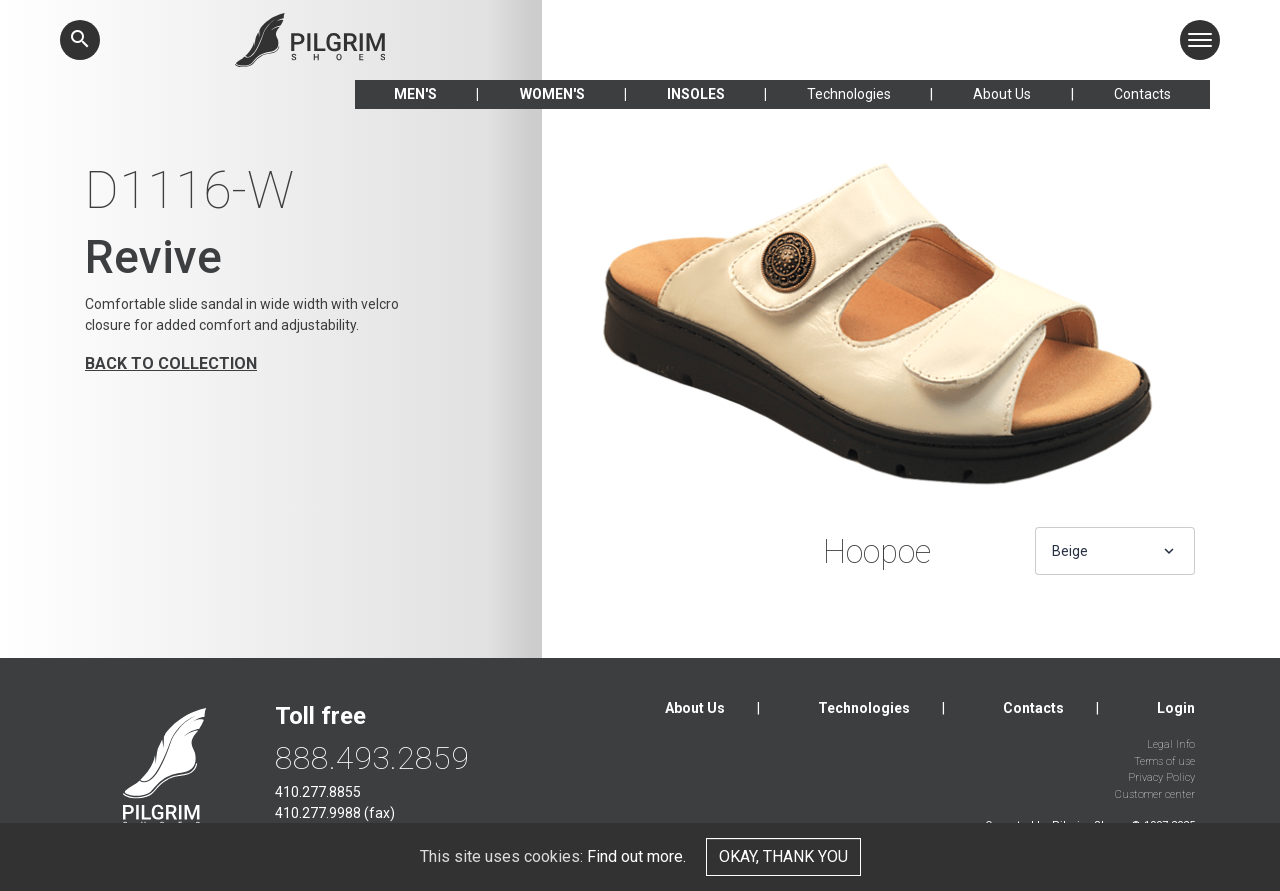  I want to click on Legal Info, so click(1171, 744).